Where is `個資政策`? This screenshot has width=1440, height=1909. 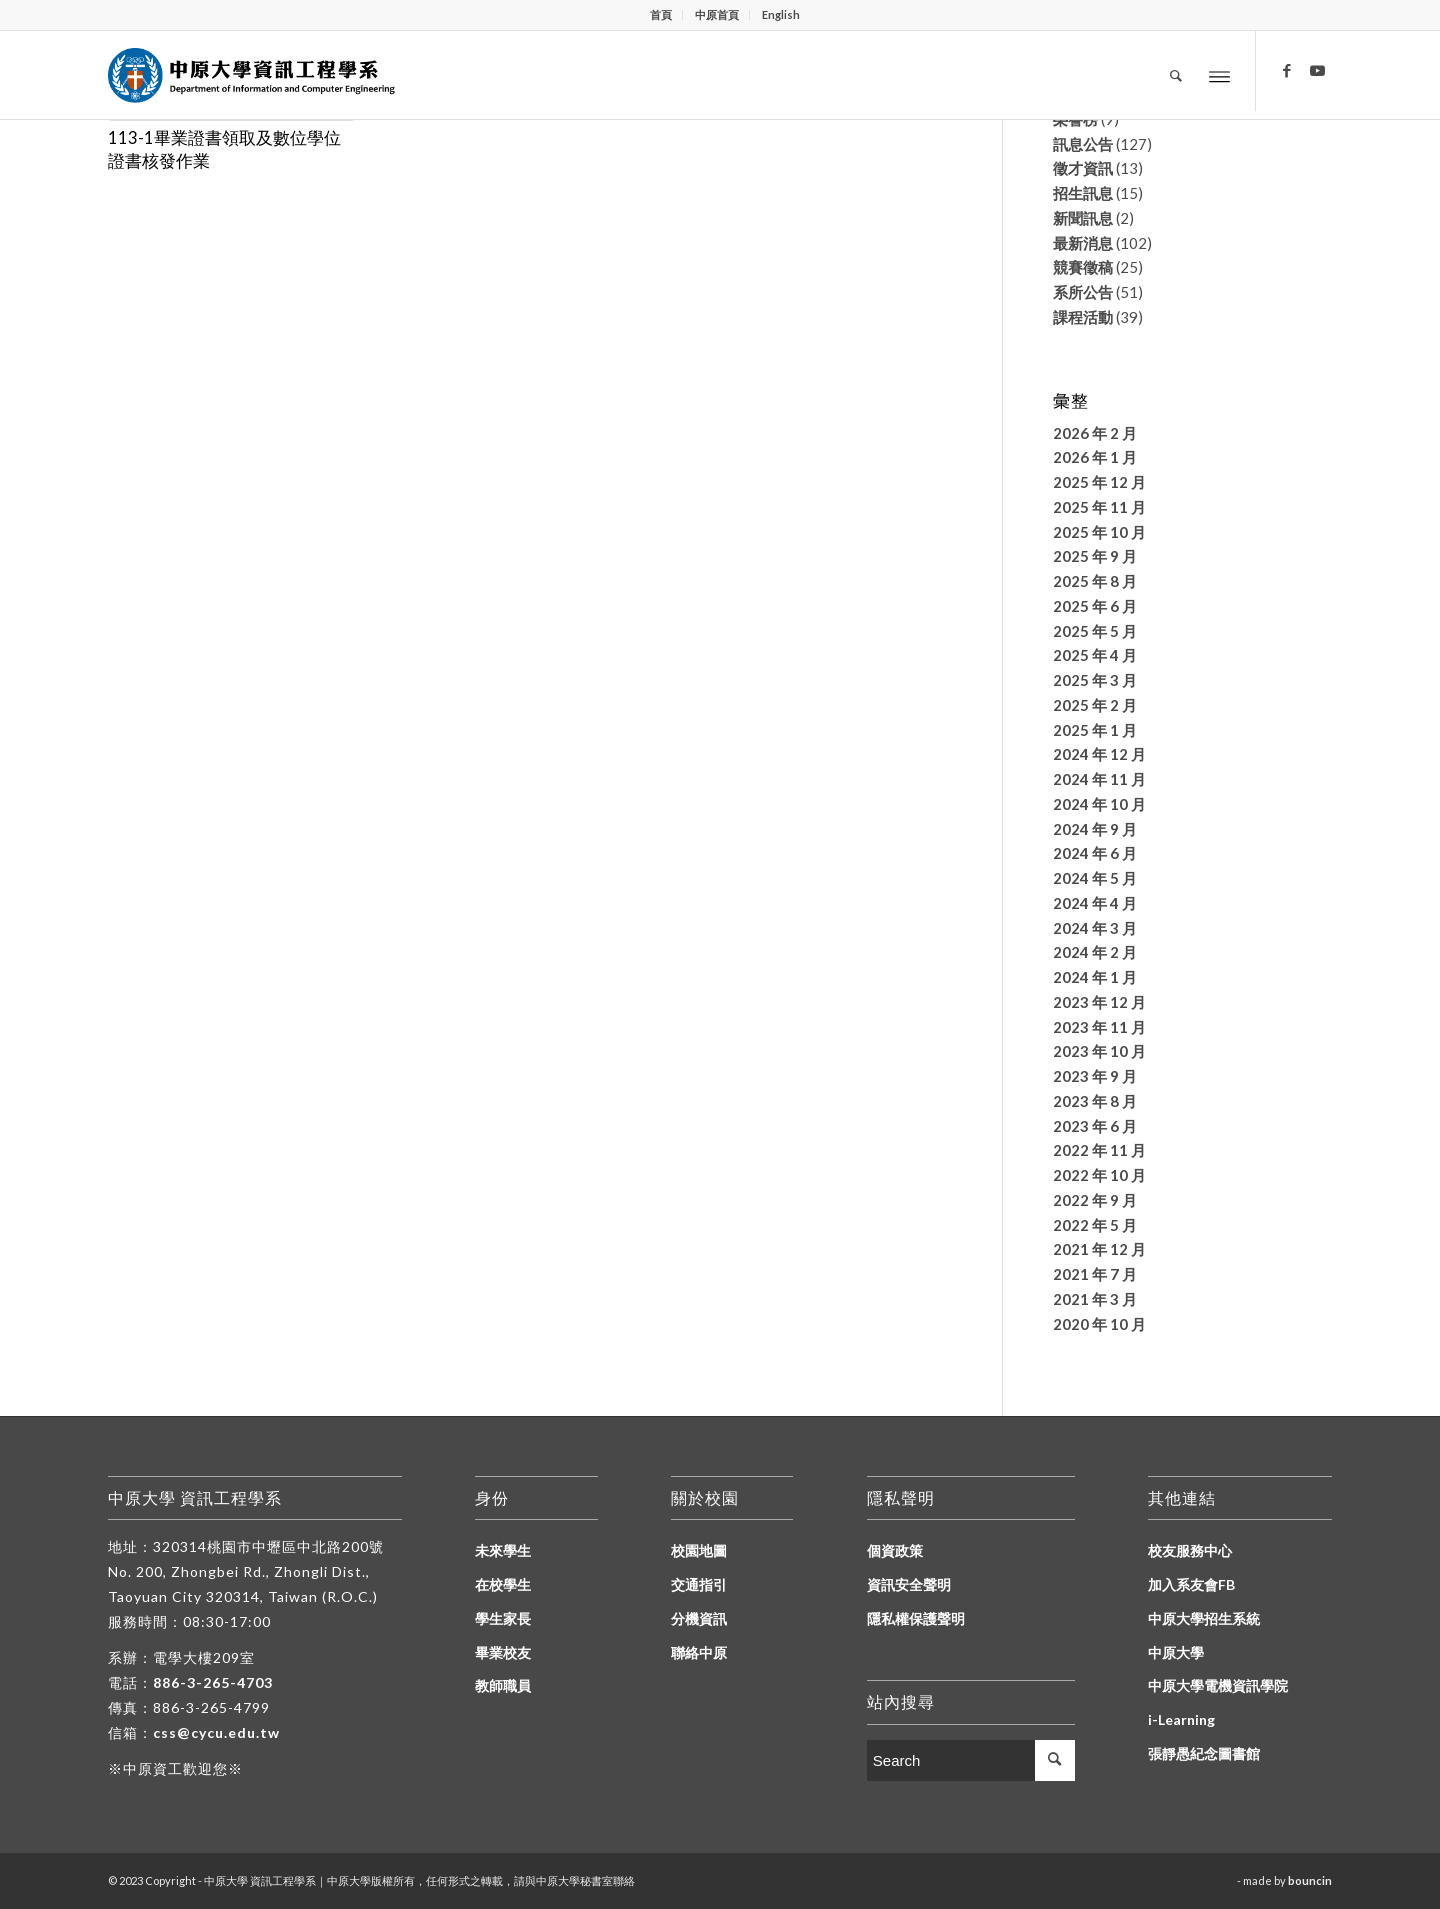 個資政策 is located at coordinates (895, 1550).